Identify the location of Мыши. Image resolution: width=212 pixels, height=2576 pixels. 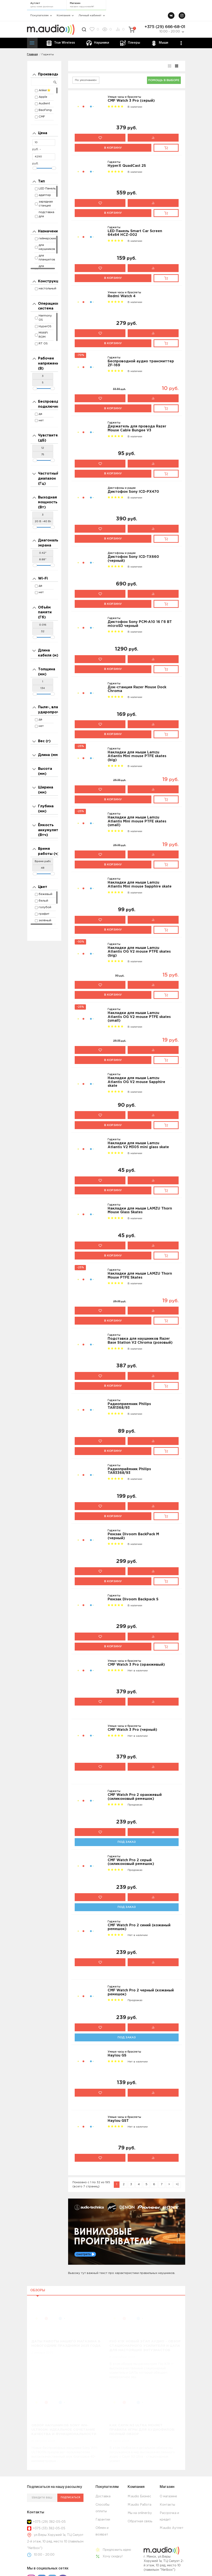
(158, 42).